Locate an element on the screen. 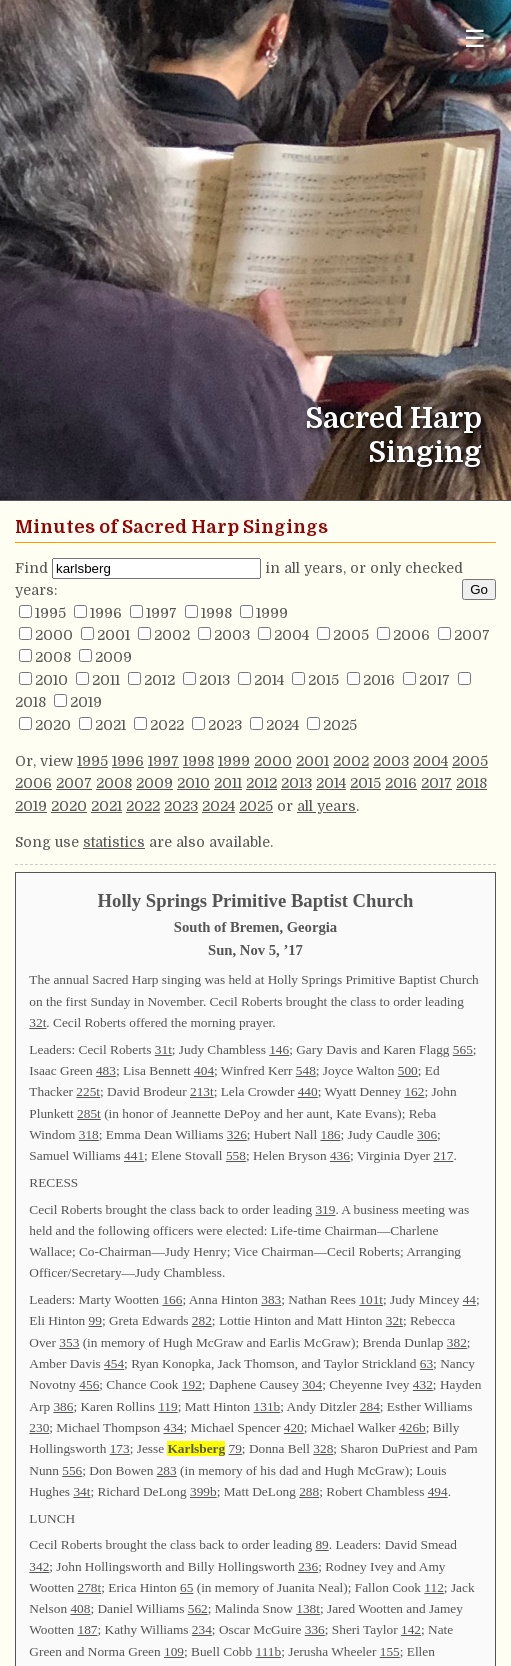 This screenshot has width=511, height=1666. 44 is located at coordinates (469, 1299).